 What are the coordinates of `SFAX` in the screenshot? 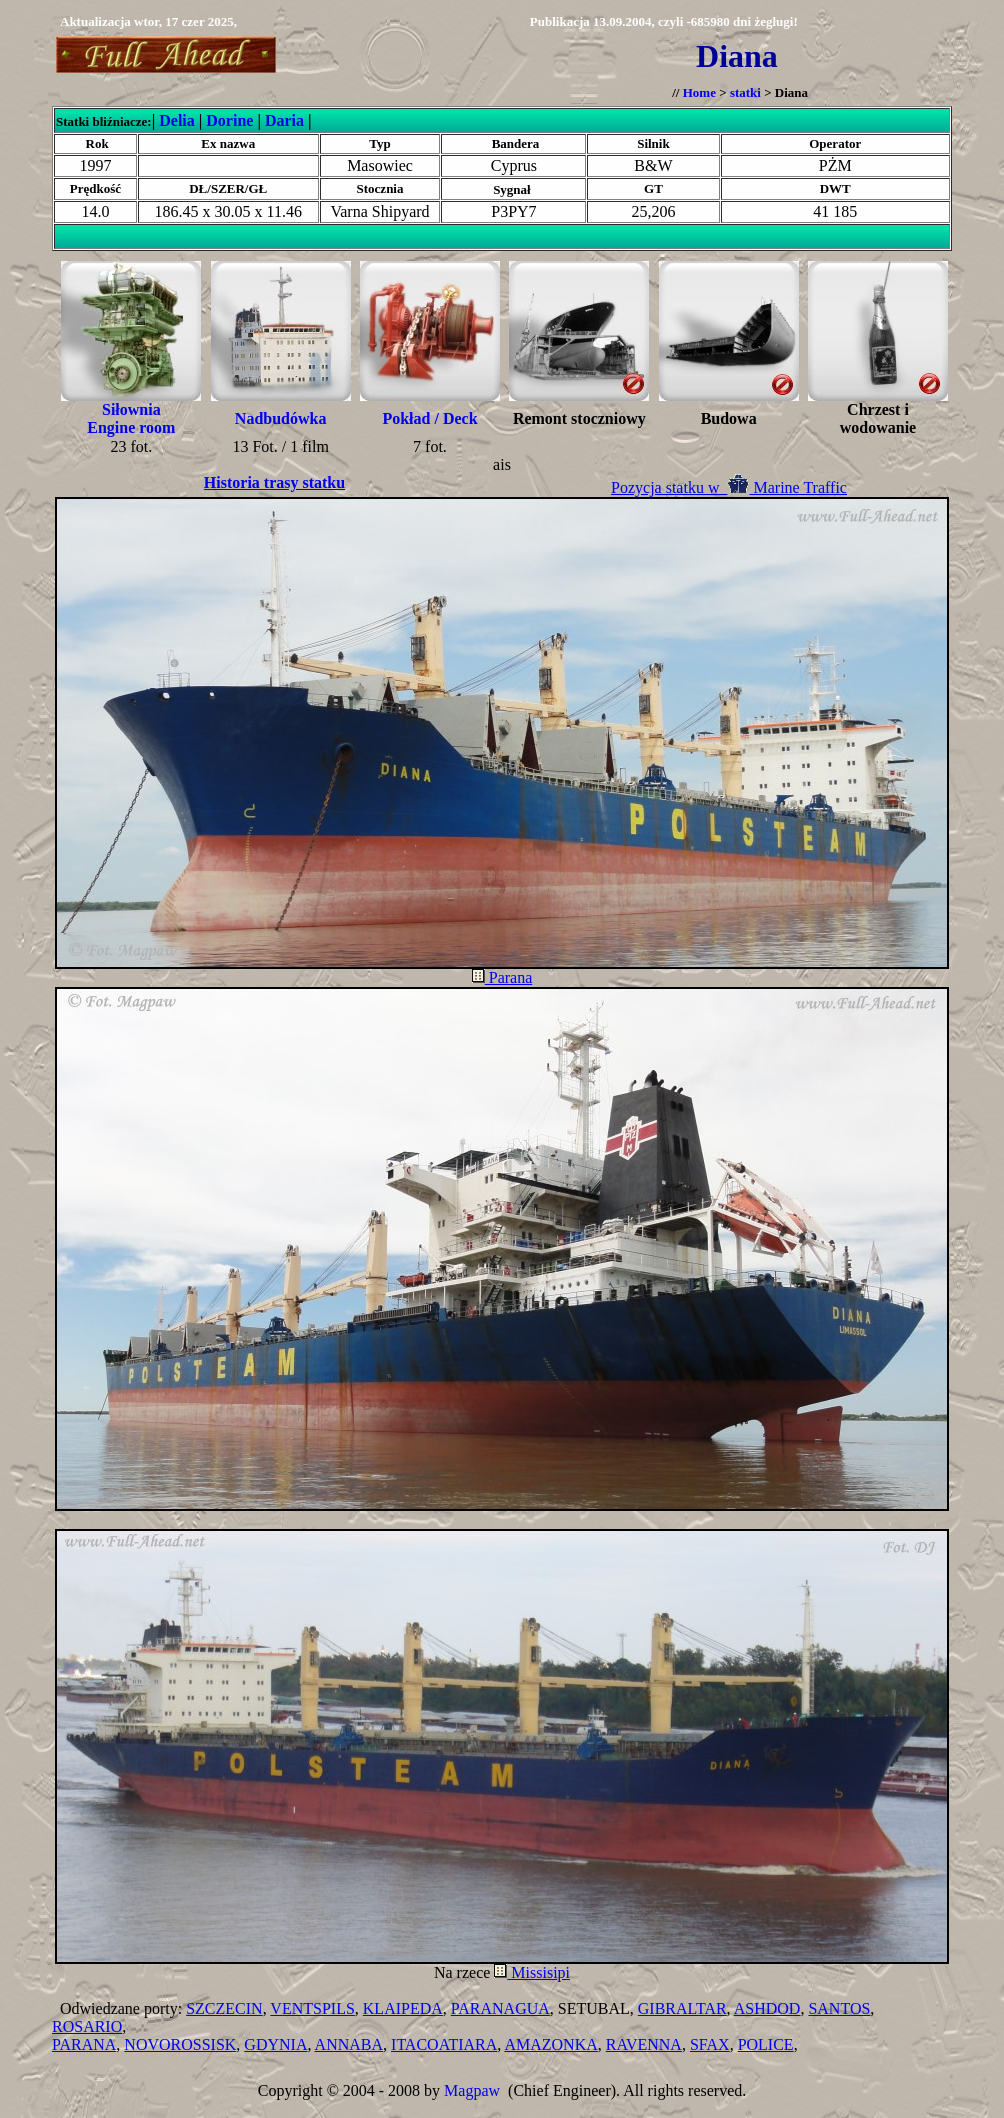 It's located at (710, 2044).